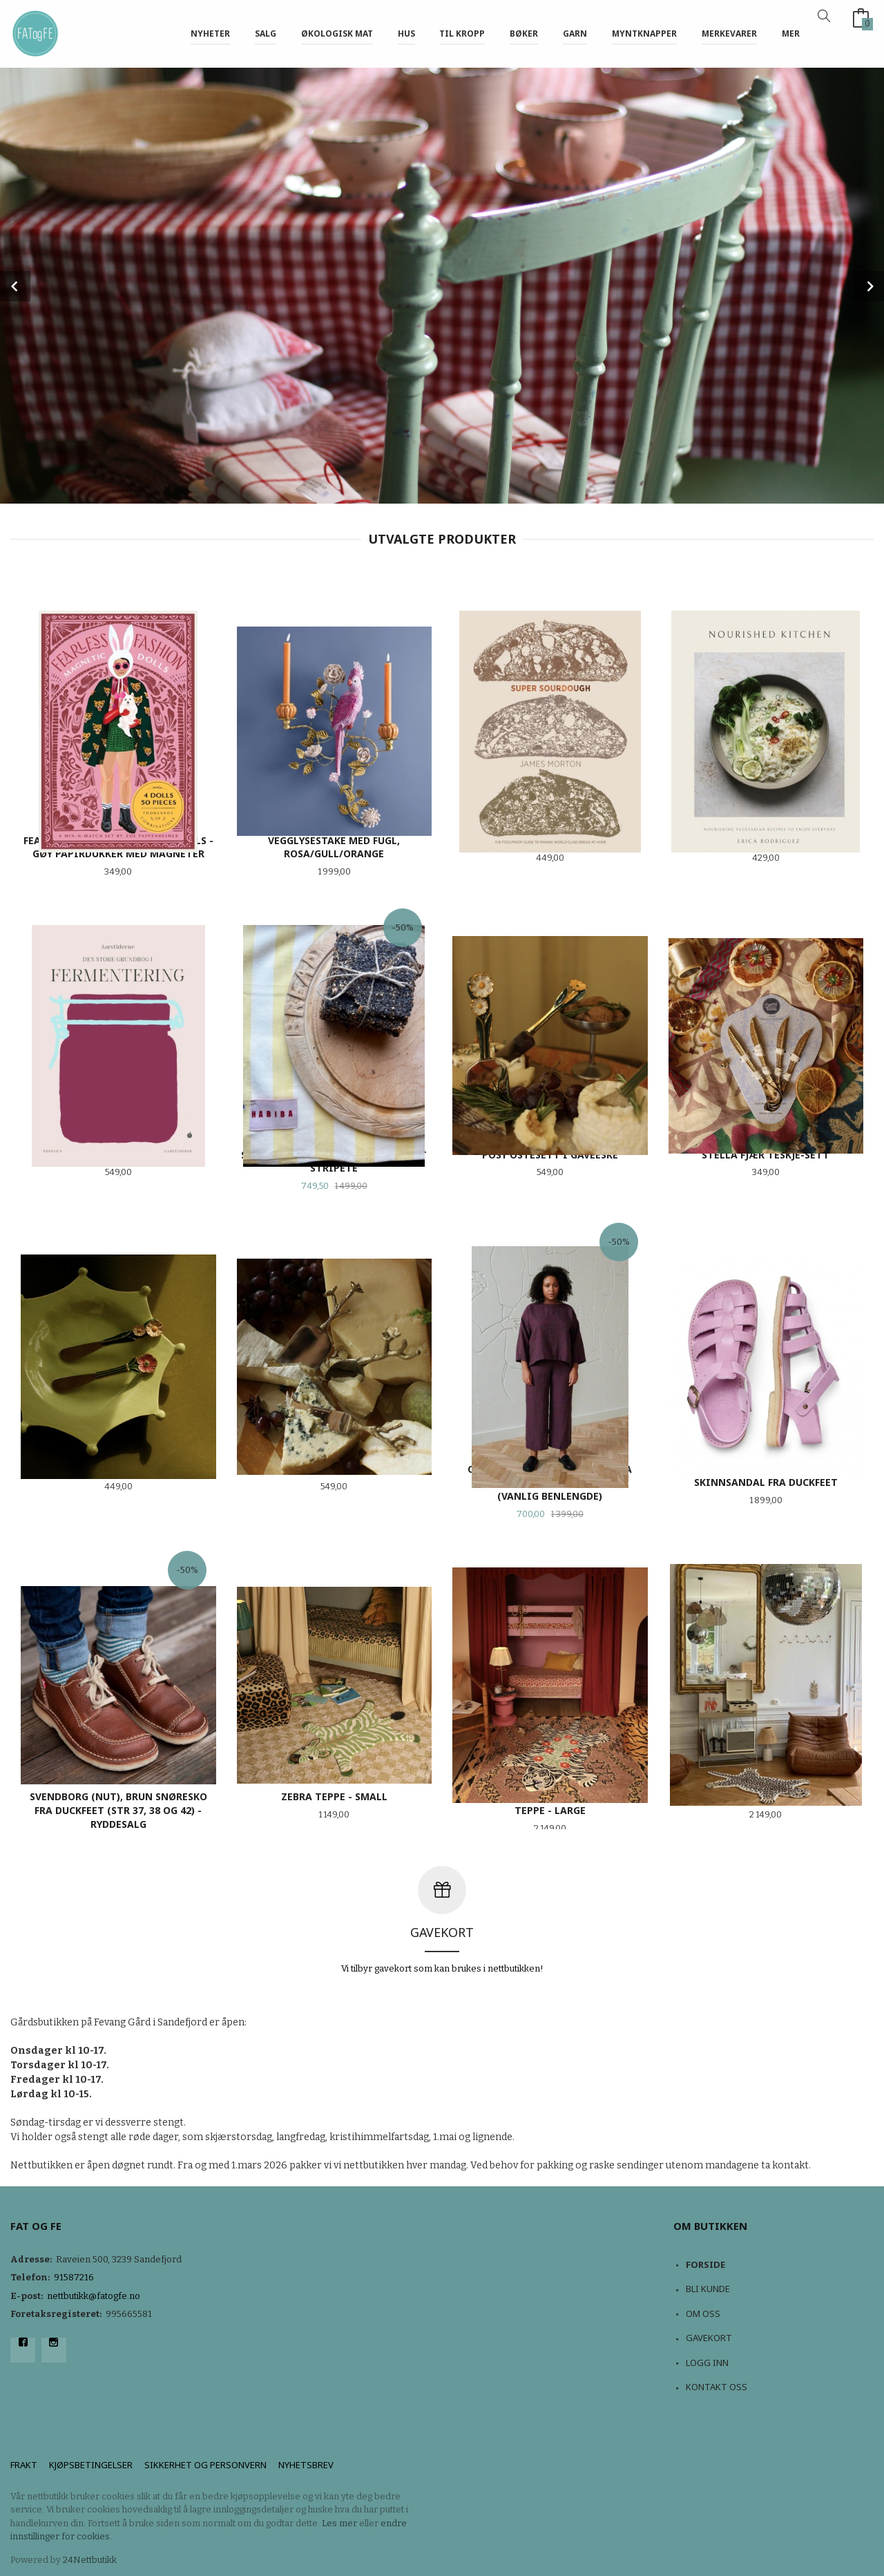 The height and width of the screenshot is (2576, 884). What do you see at coordinates (869, 286) in the screenshot?
I see `Next` at bounding box center [869, 286].